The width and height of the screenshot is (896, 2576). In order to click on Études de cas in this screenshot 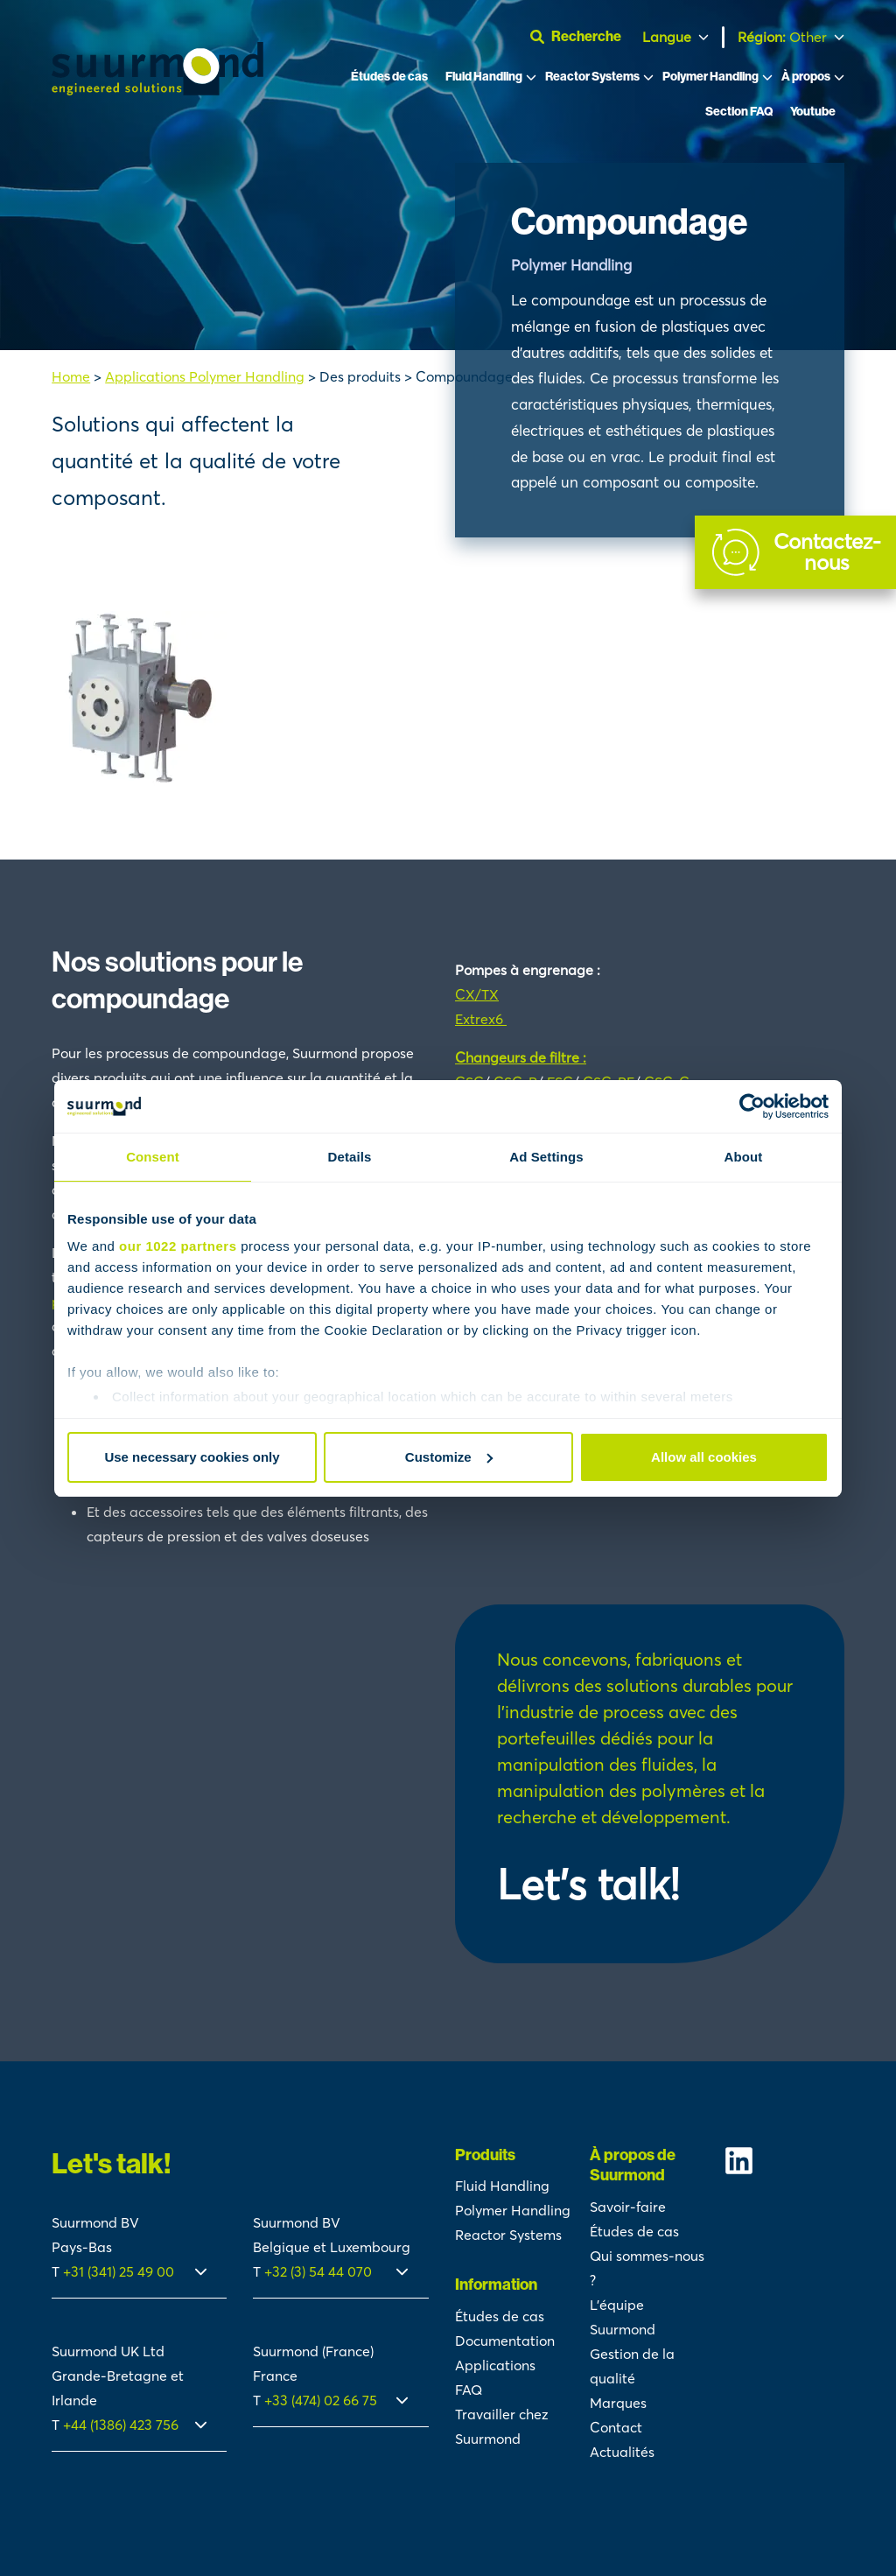, I will do `click(389, 76)`.